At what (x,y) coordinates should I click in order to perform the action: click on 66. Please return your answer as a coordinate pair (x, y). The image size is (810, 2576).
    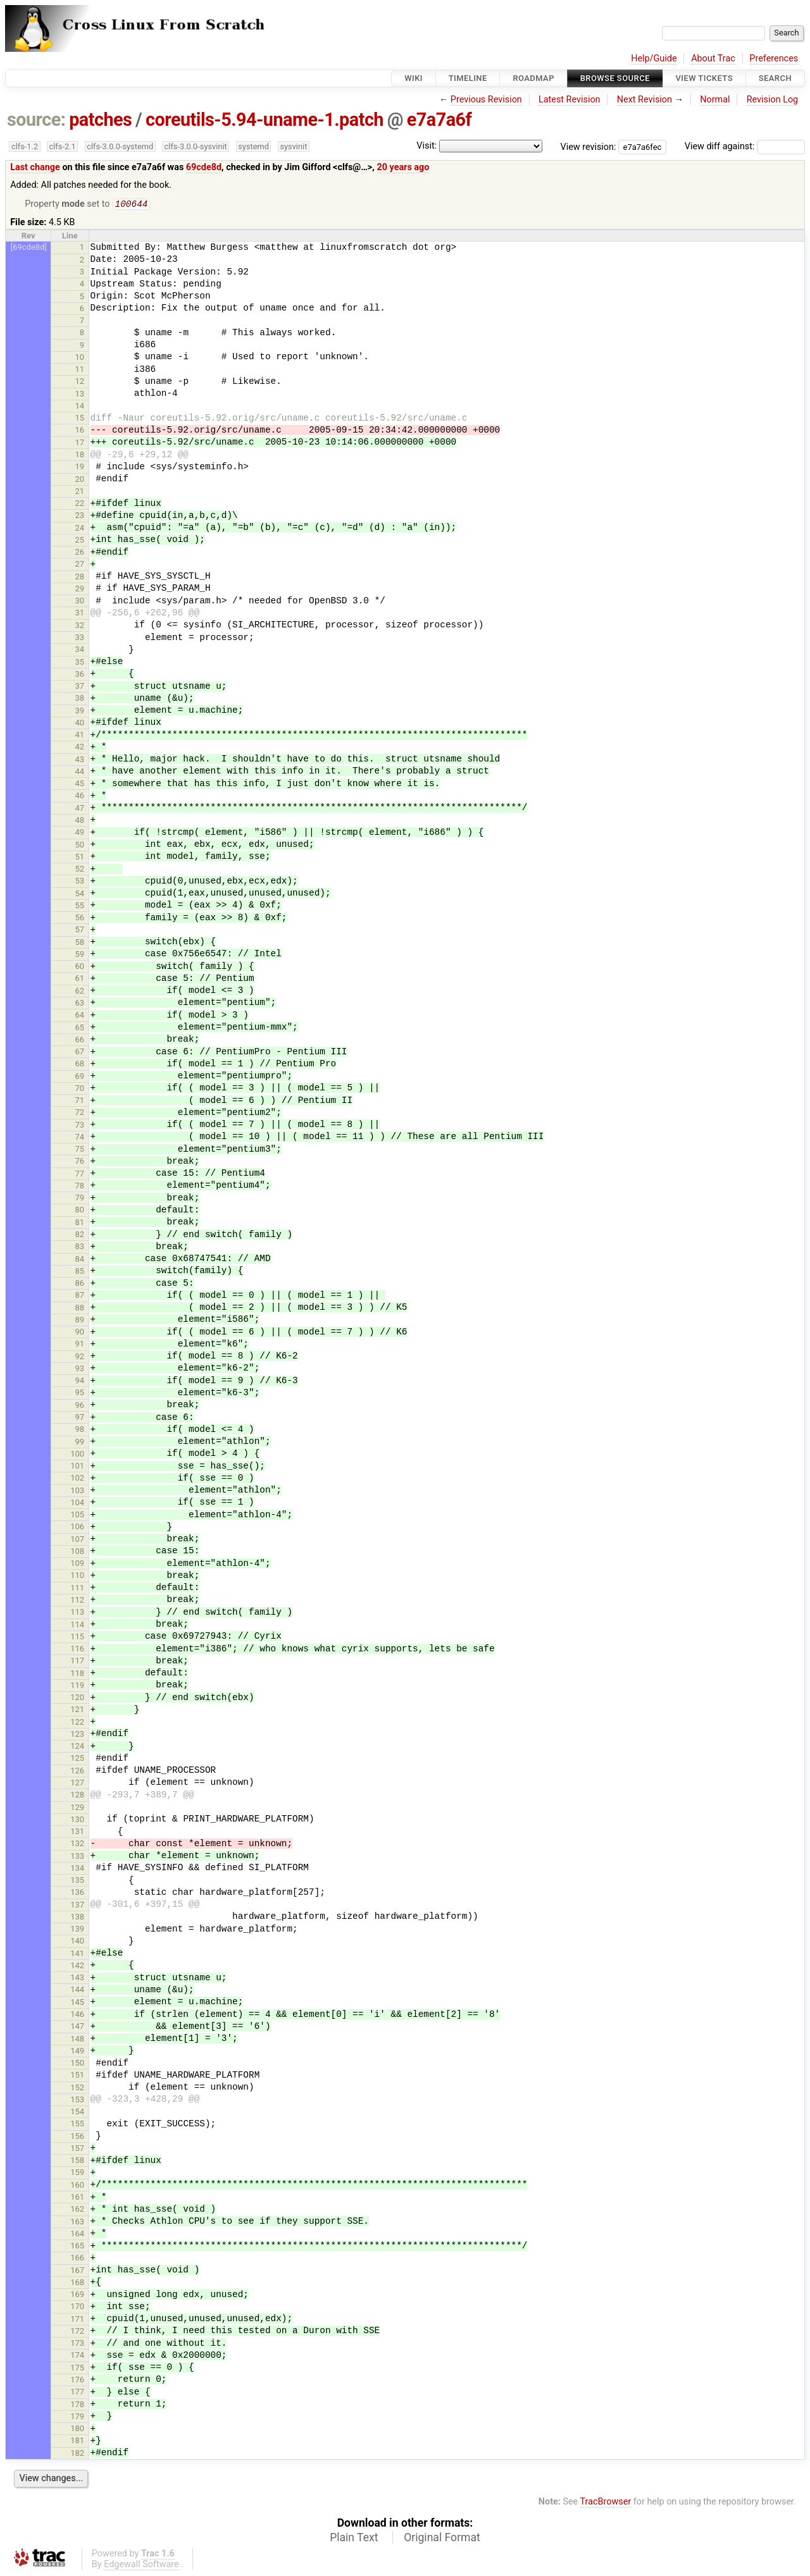
    Looking at the image, I should click on (80, 1040).